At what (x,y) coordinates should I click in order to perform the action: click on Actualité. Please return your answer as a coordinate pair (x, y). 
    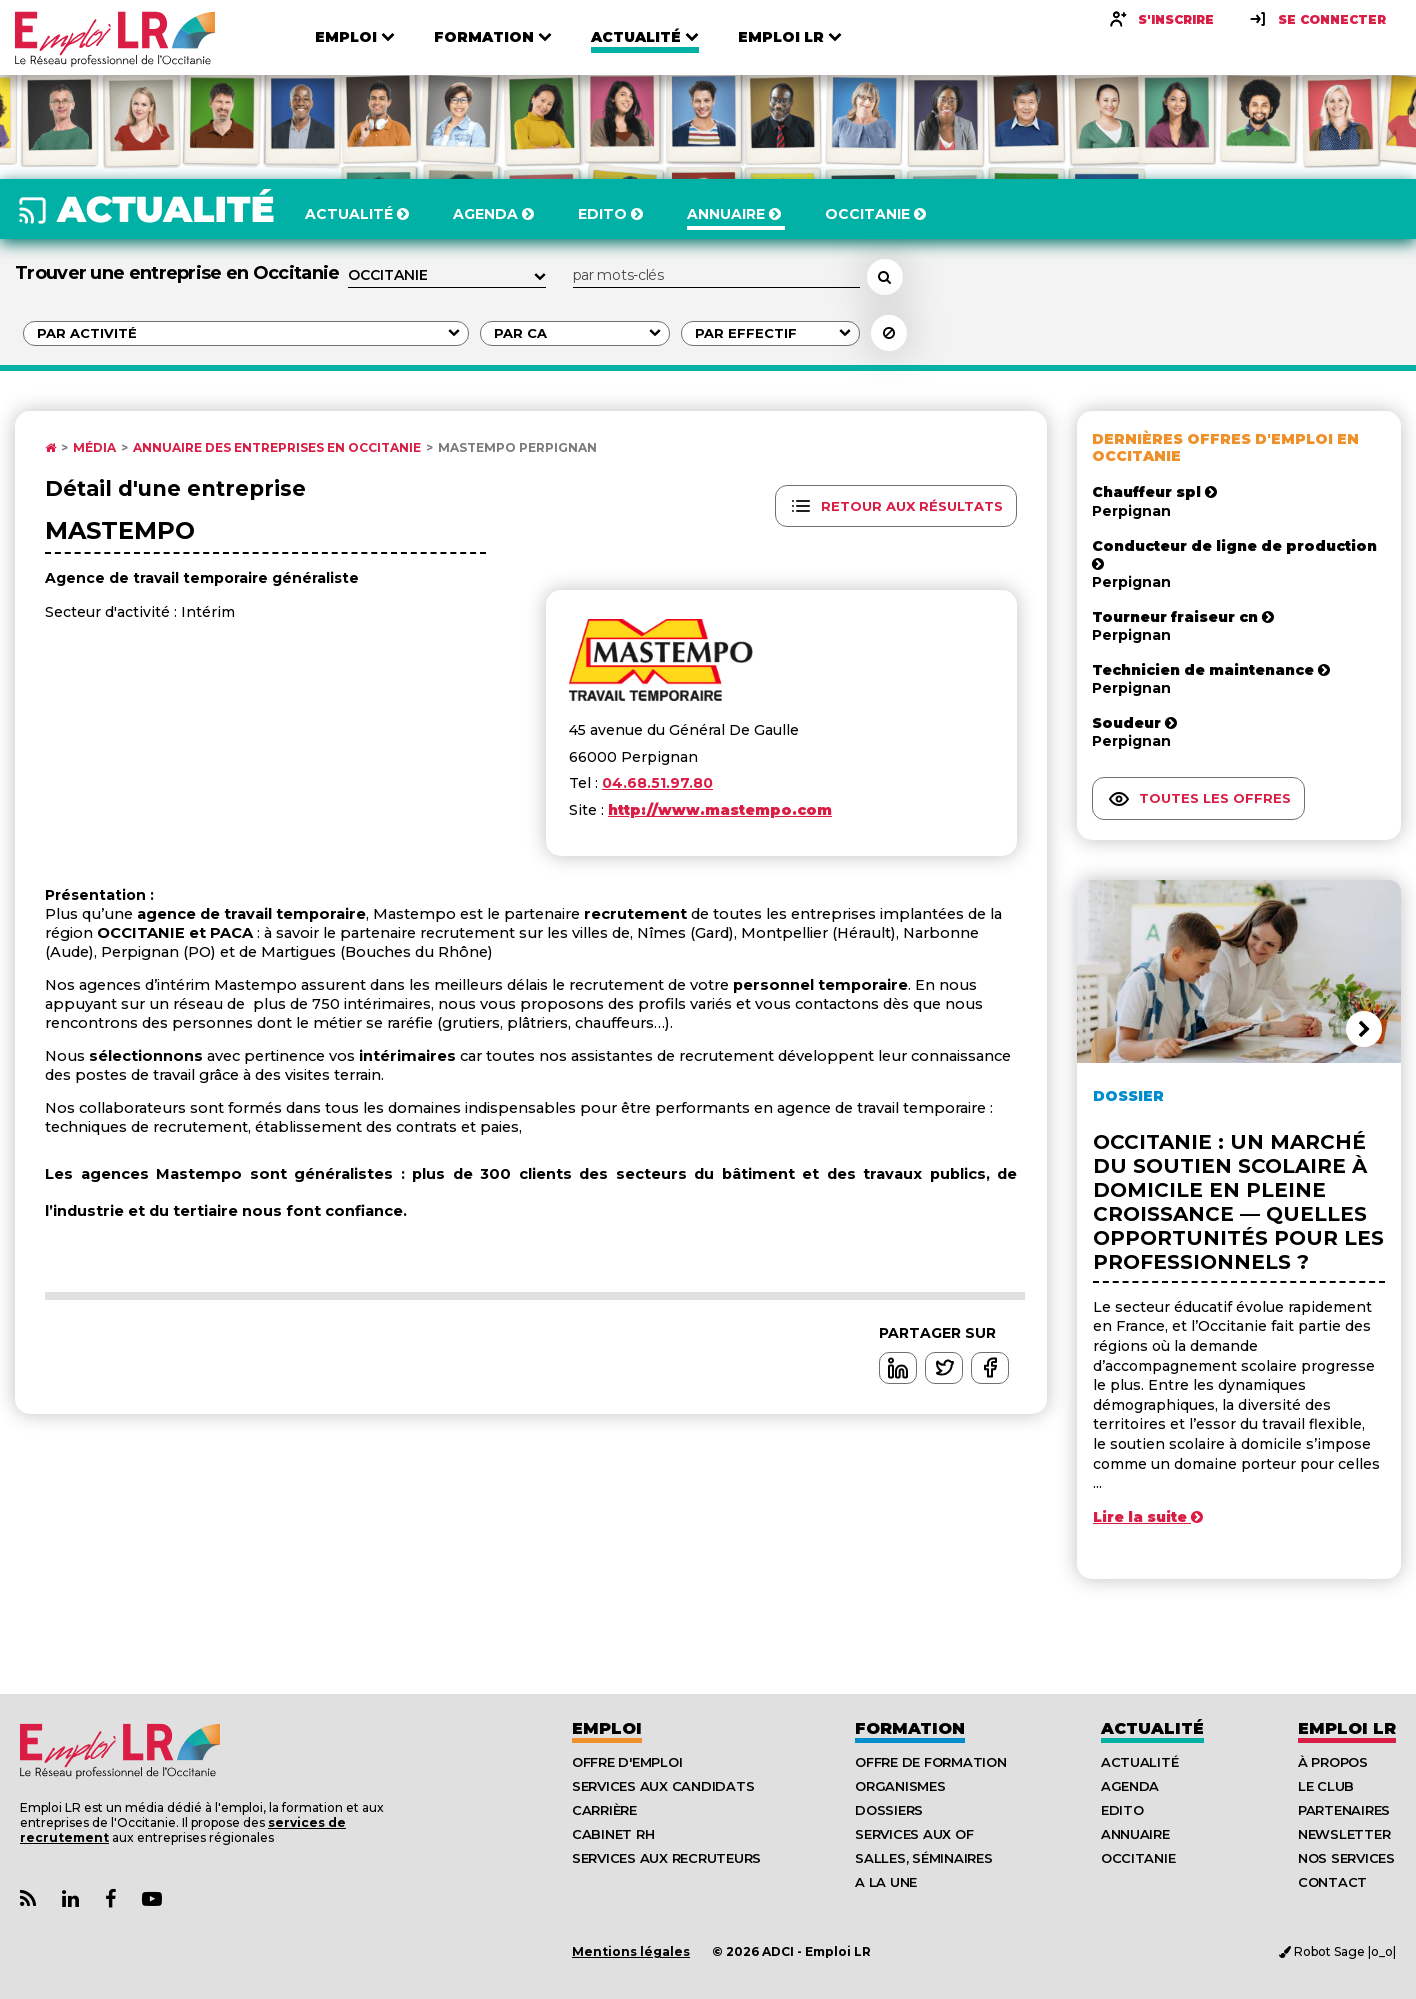
    Looking at the image, I should click on (1152, 1728).